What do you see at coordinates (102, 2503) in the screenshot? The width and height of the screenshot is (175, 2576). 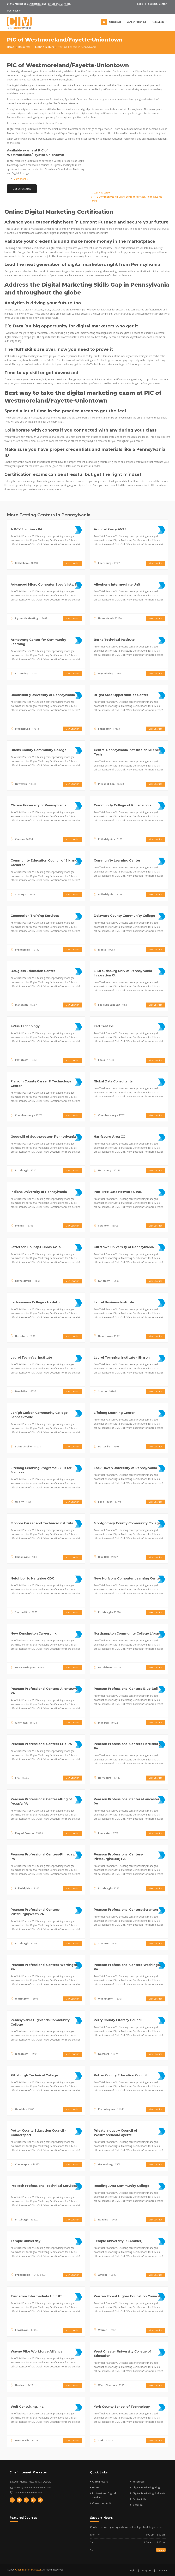 I see `Consult or Audit` at bounding box center [102, 2503].